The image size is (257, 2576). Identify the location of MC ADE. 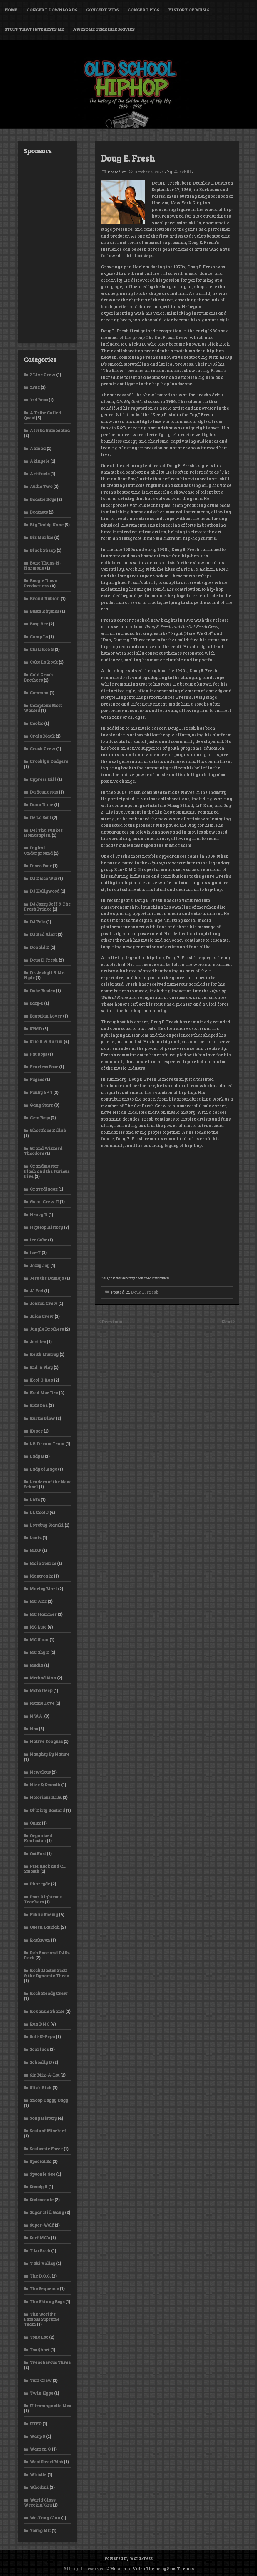
(38, 1601).